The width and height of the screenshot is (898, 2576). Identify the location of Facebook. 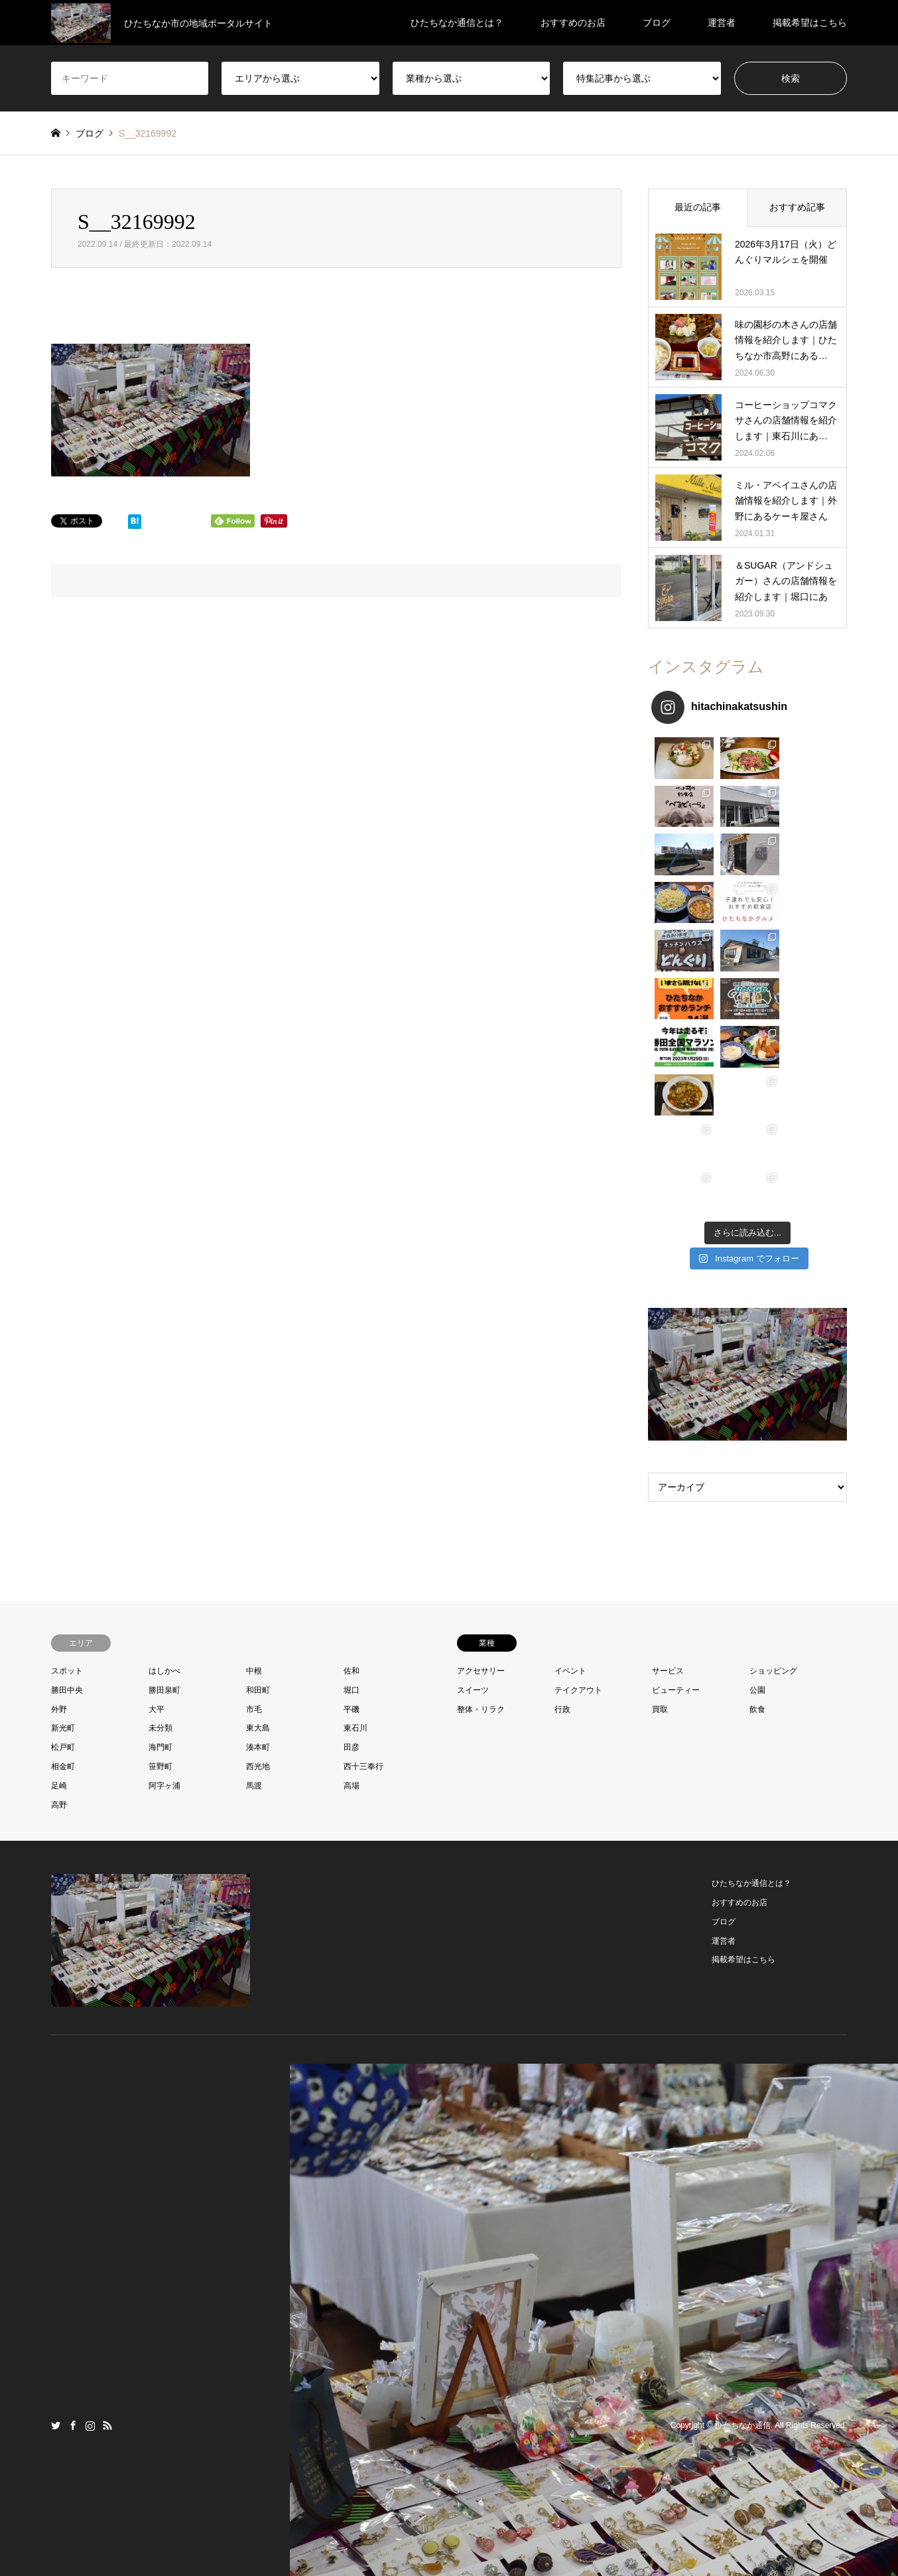
(73, 2184).